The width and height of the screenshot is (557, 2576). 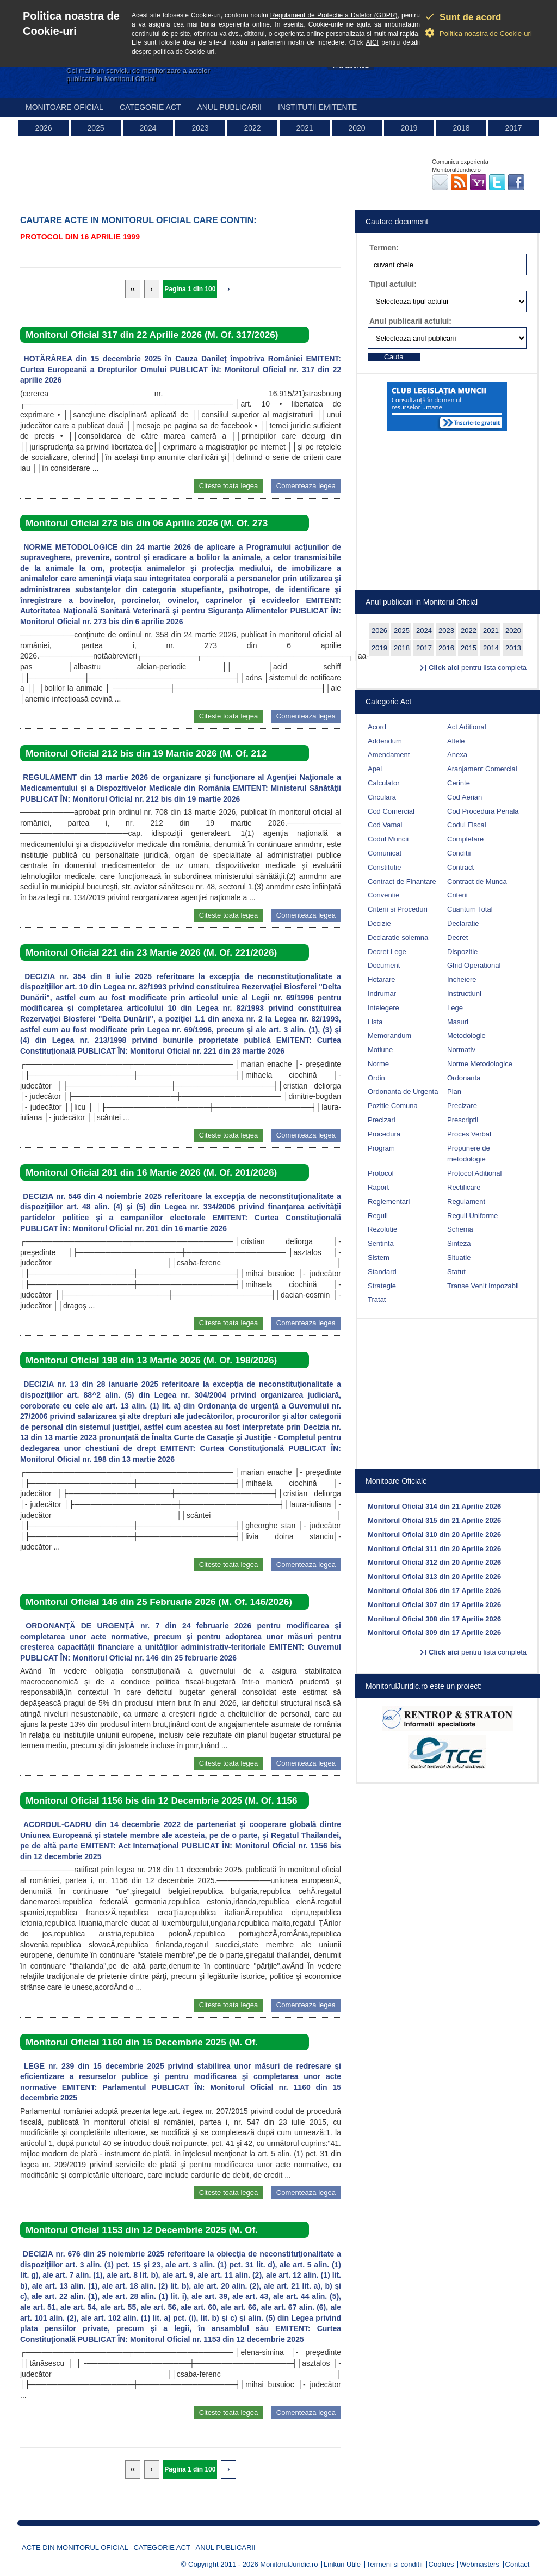 What do you see at coordinates (384, 965) in the screenshot?
I see `Document` at bounding box center [384, 965].